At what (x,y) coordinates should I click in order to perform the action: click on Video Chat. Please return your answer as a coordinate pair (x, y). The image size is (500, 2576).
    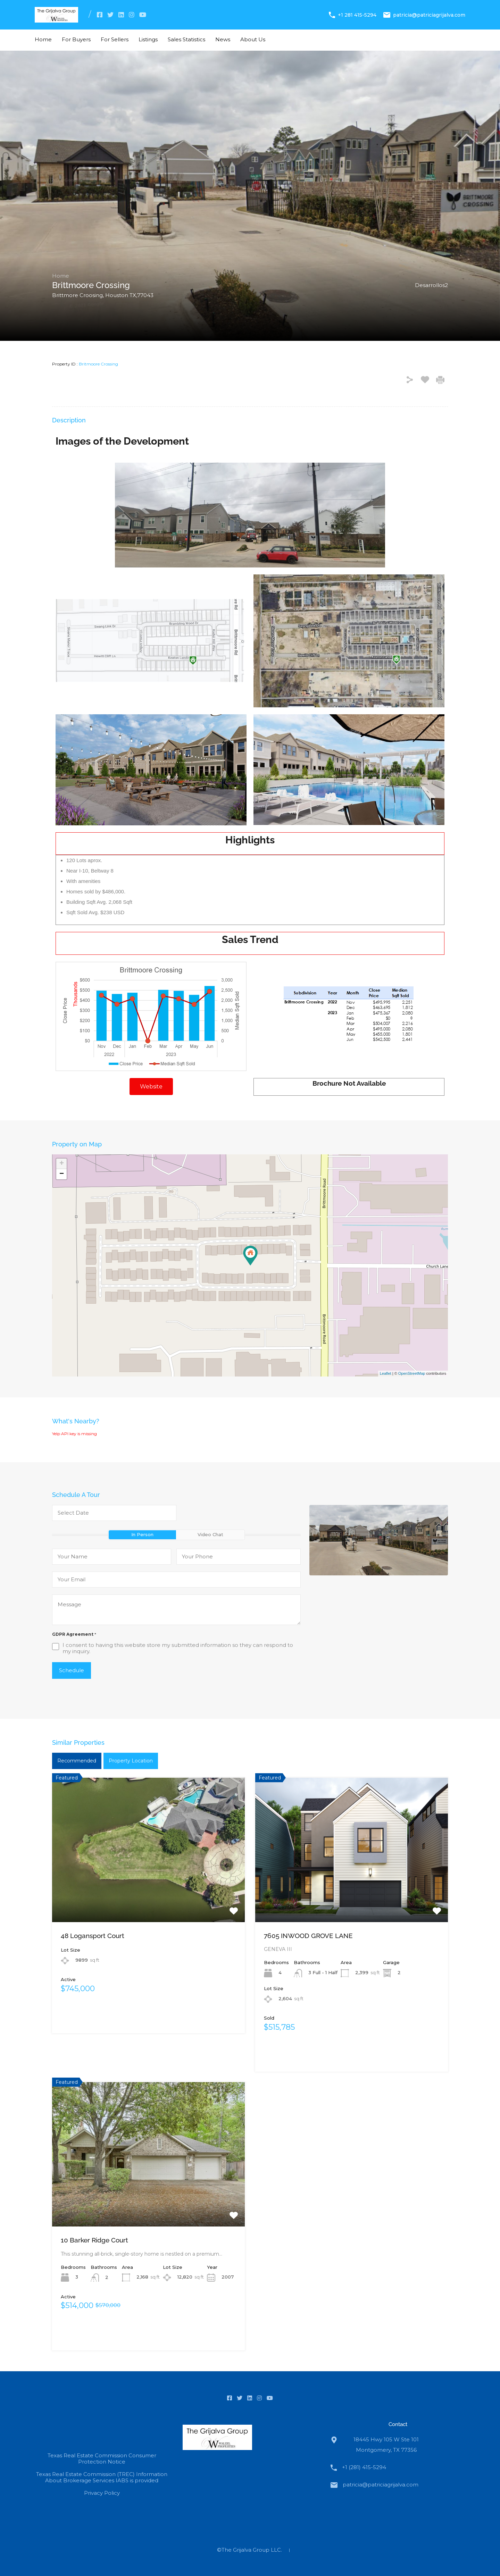
    Looking at the image, I should click on (210, 1534).